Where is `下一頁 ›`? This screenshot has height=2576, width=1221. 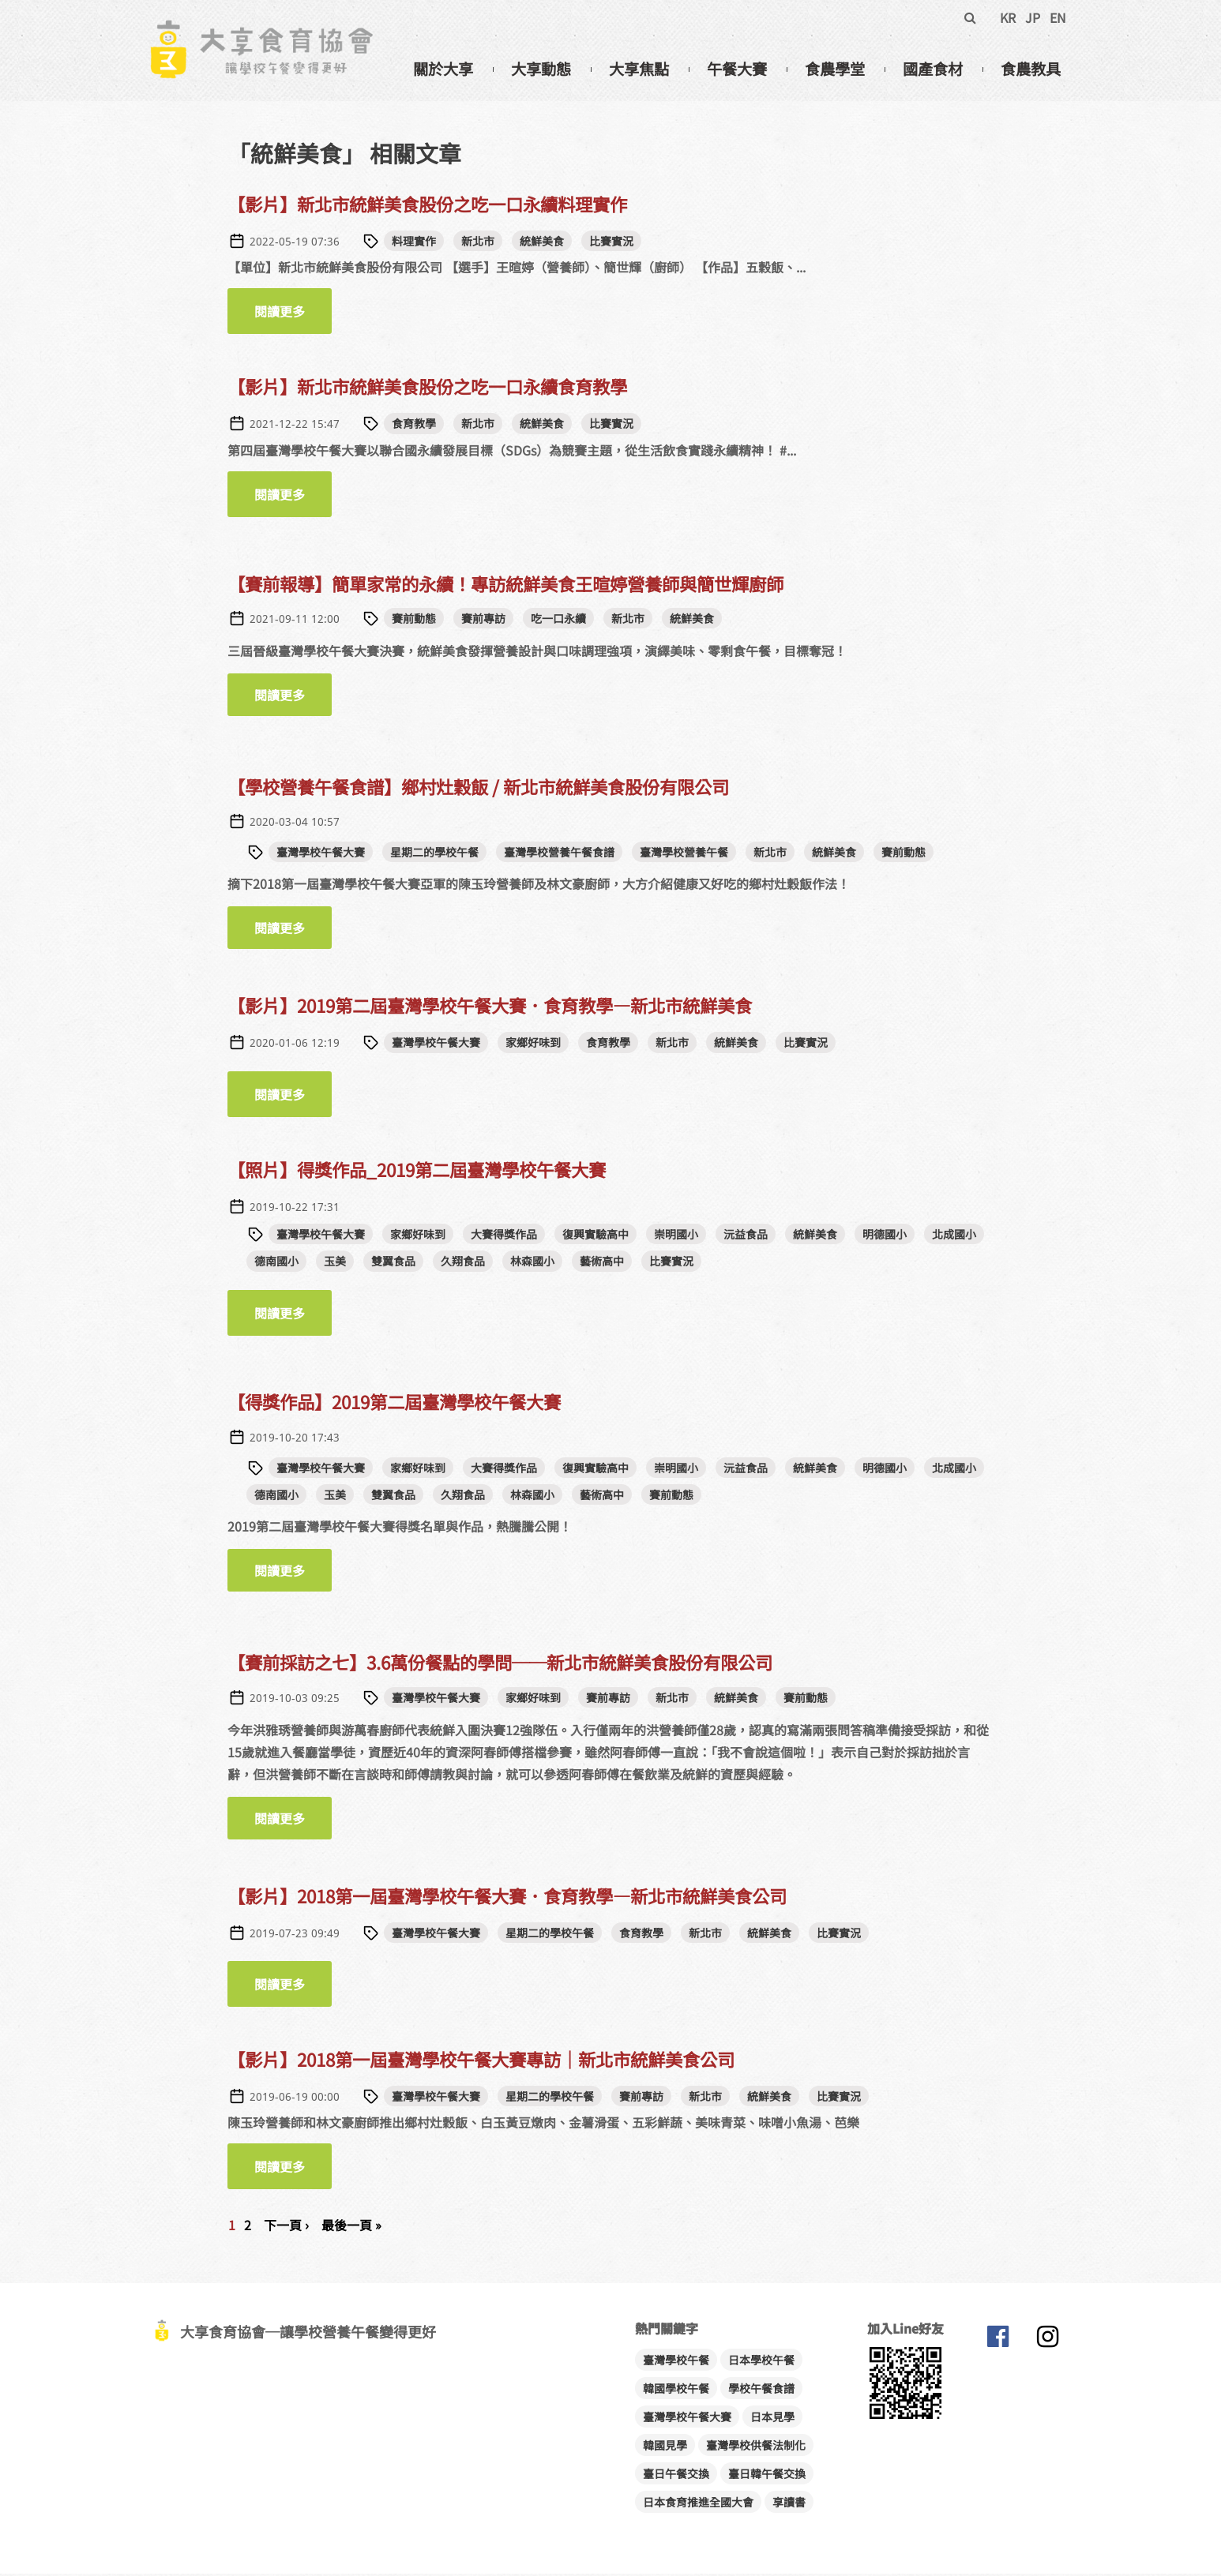 下一頁 › is located at coordinates (286, 2227).